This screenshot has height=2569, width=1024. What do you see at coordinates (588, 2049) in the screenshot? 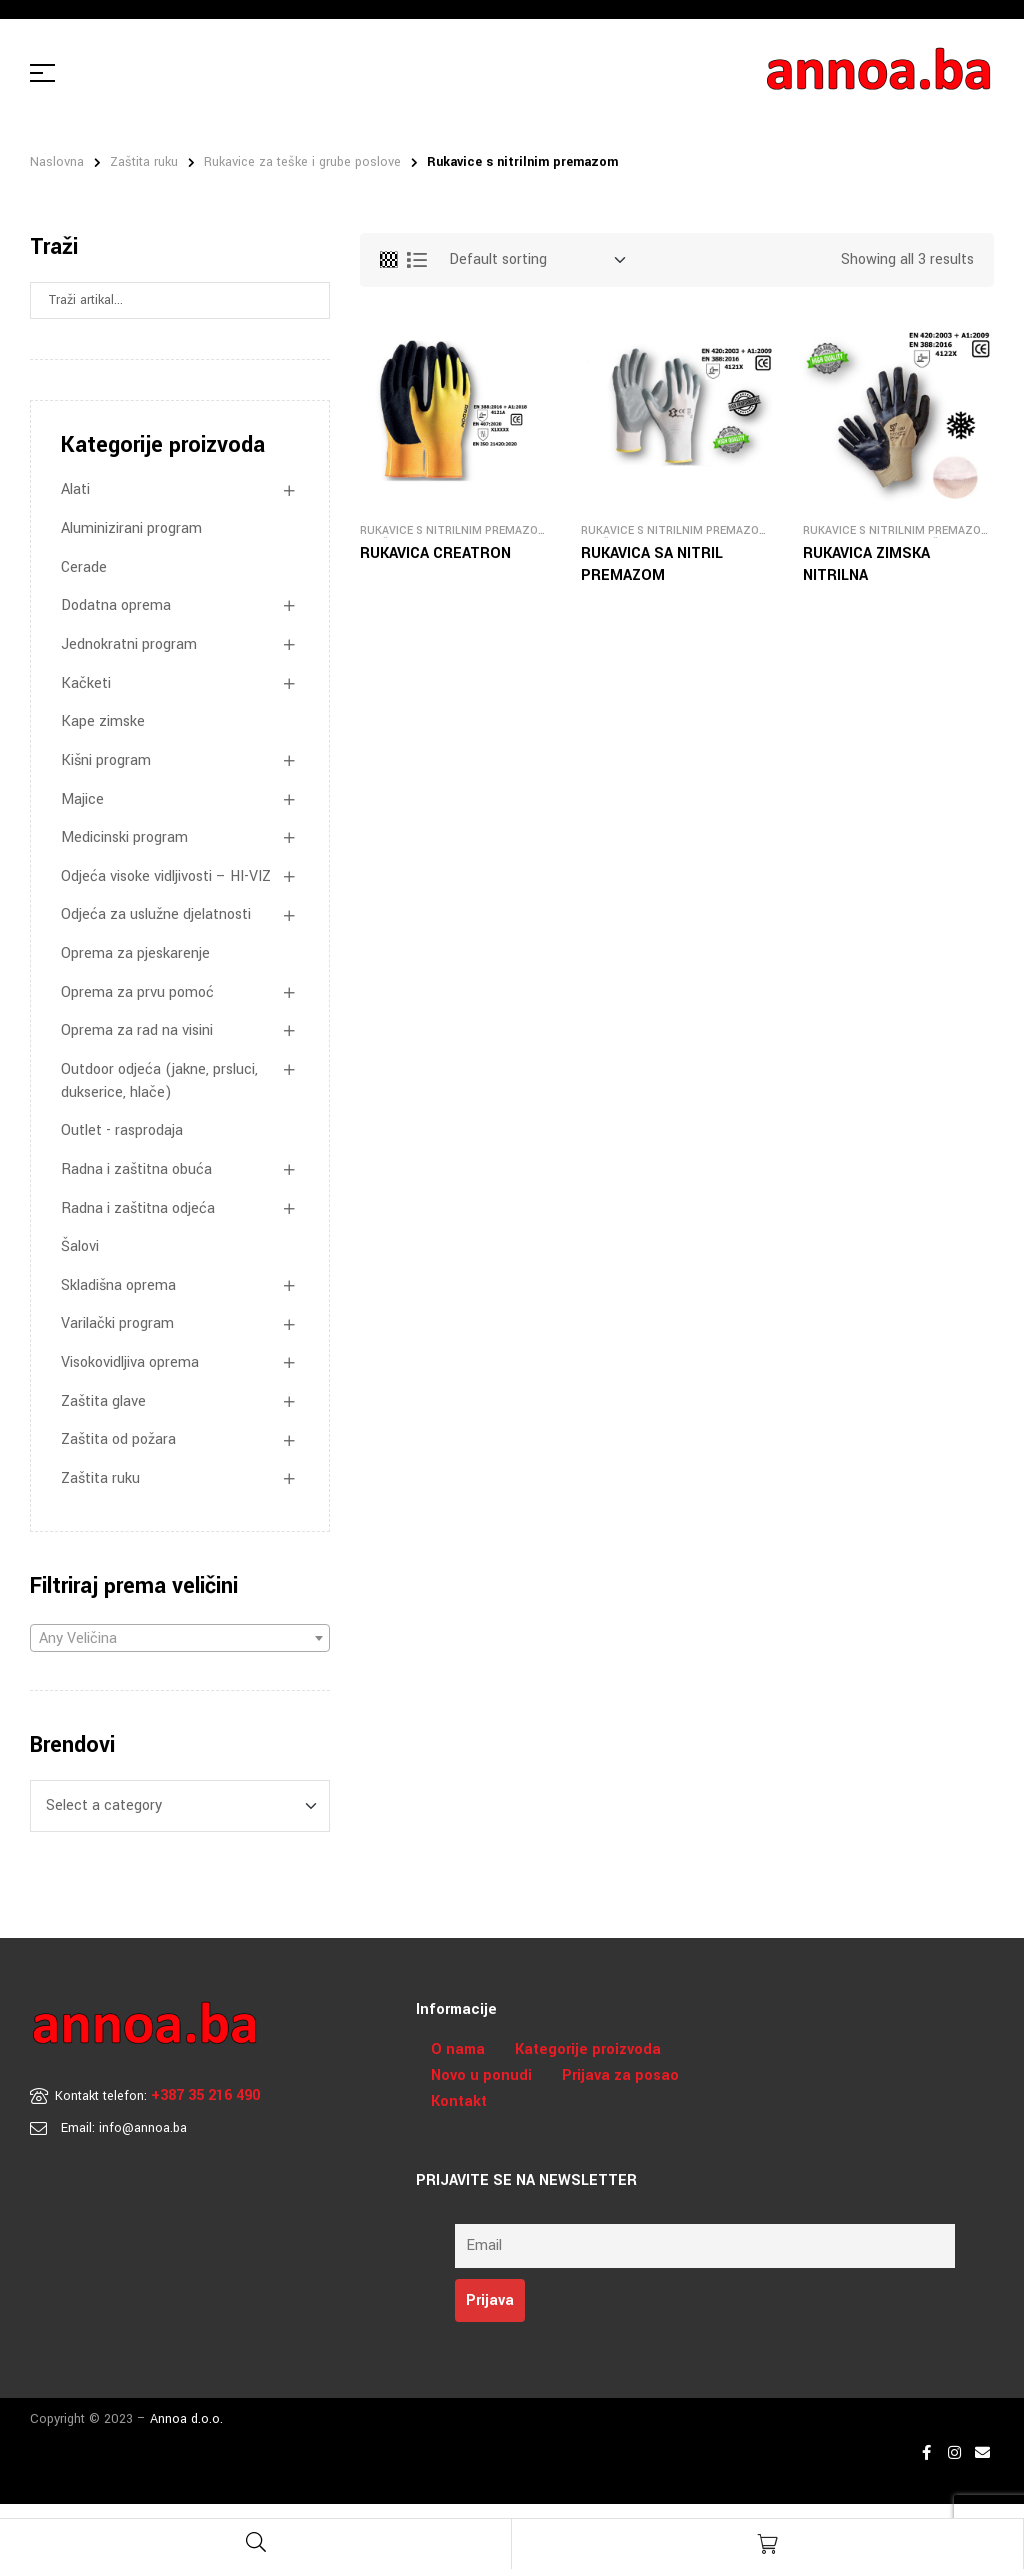
I see `Kategorije proizvoda` at bounding box center [588, 2049].